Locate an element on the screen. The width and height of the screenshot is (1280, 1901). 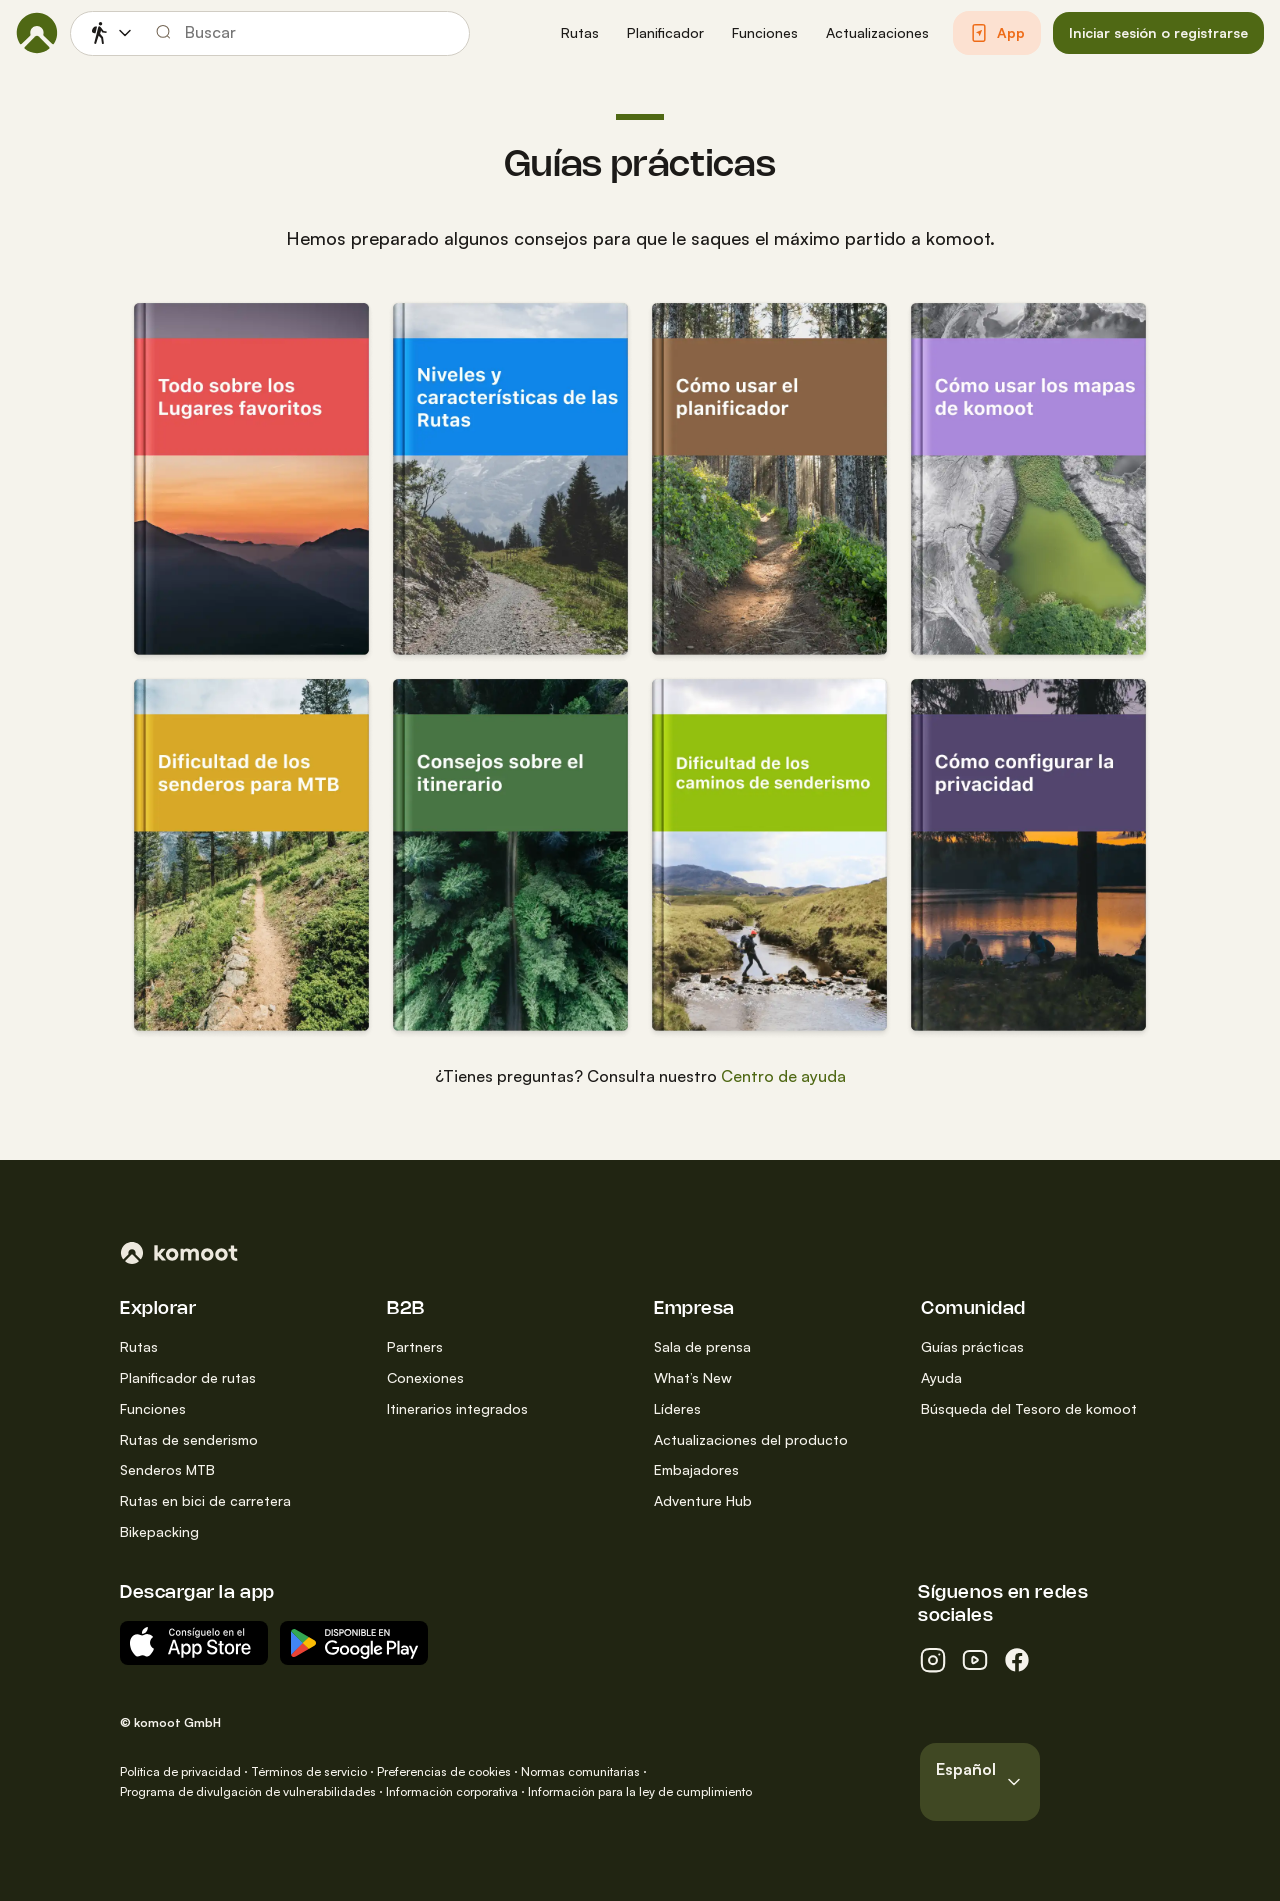
Embajadores is located at coordinates (696, 1469).